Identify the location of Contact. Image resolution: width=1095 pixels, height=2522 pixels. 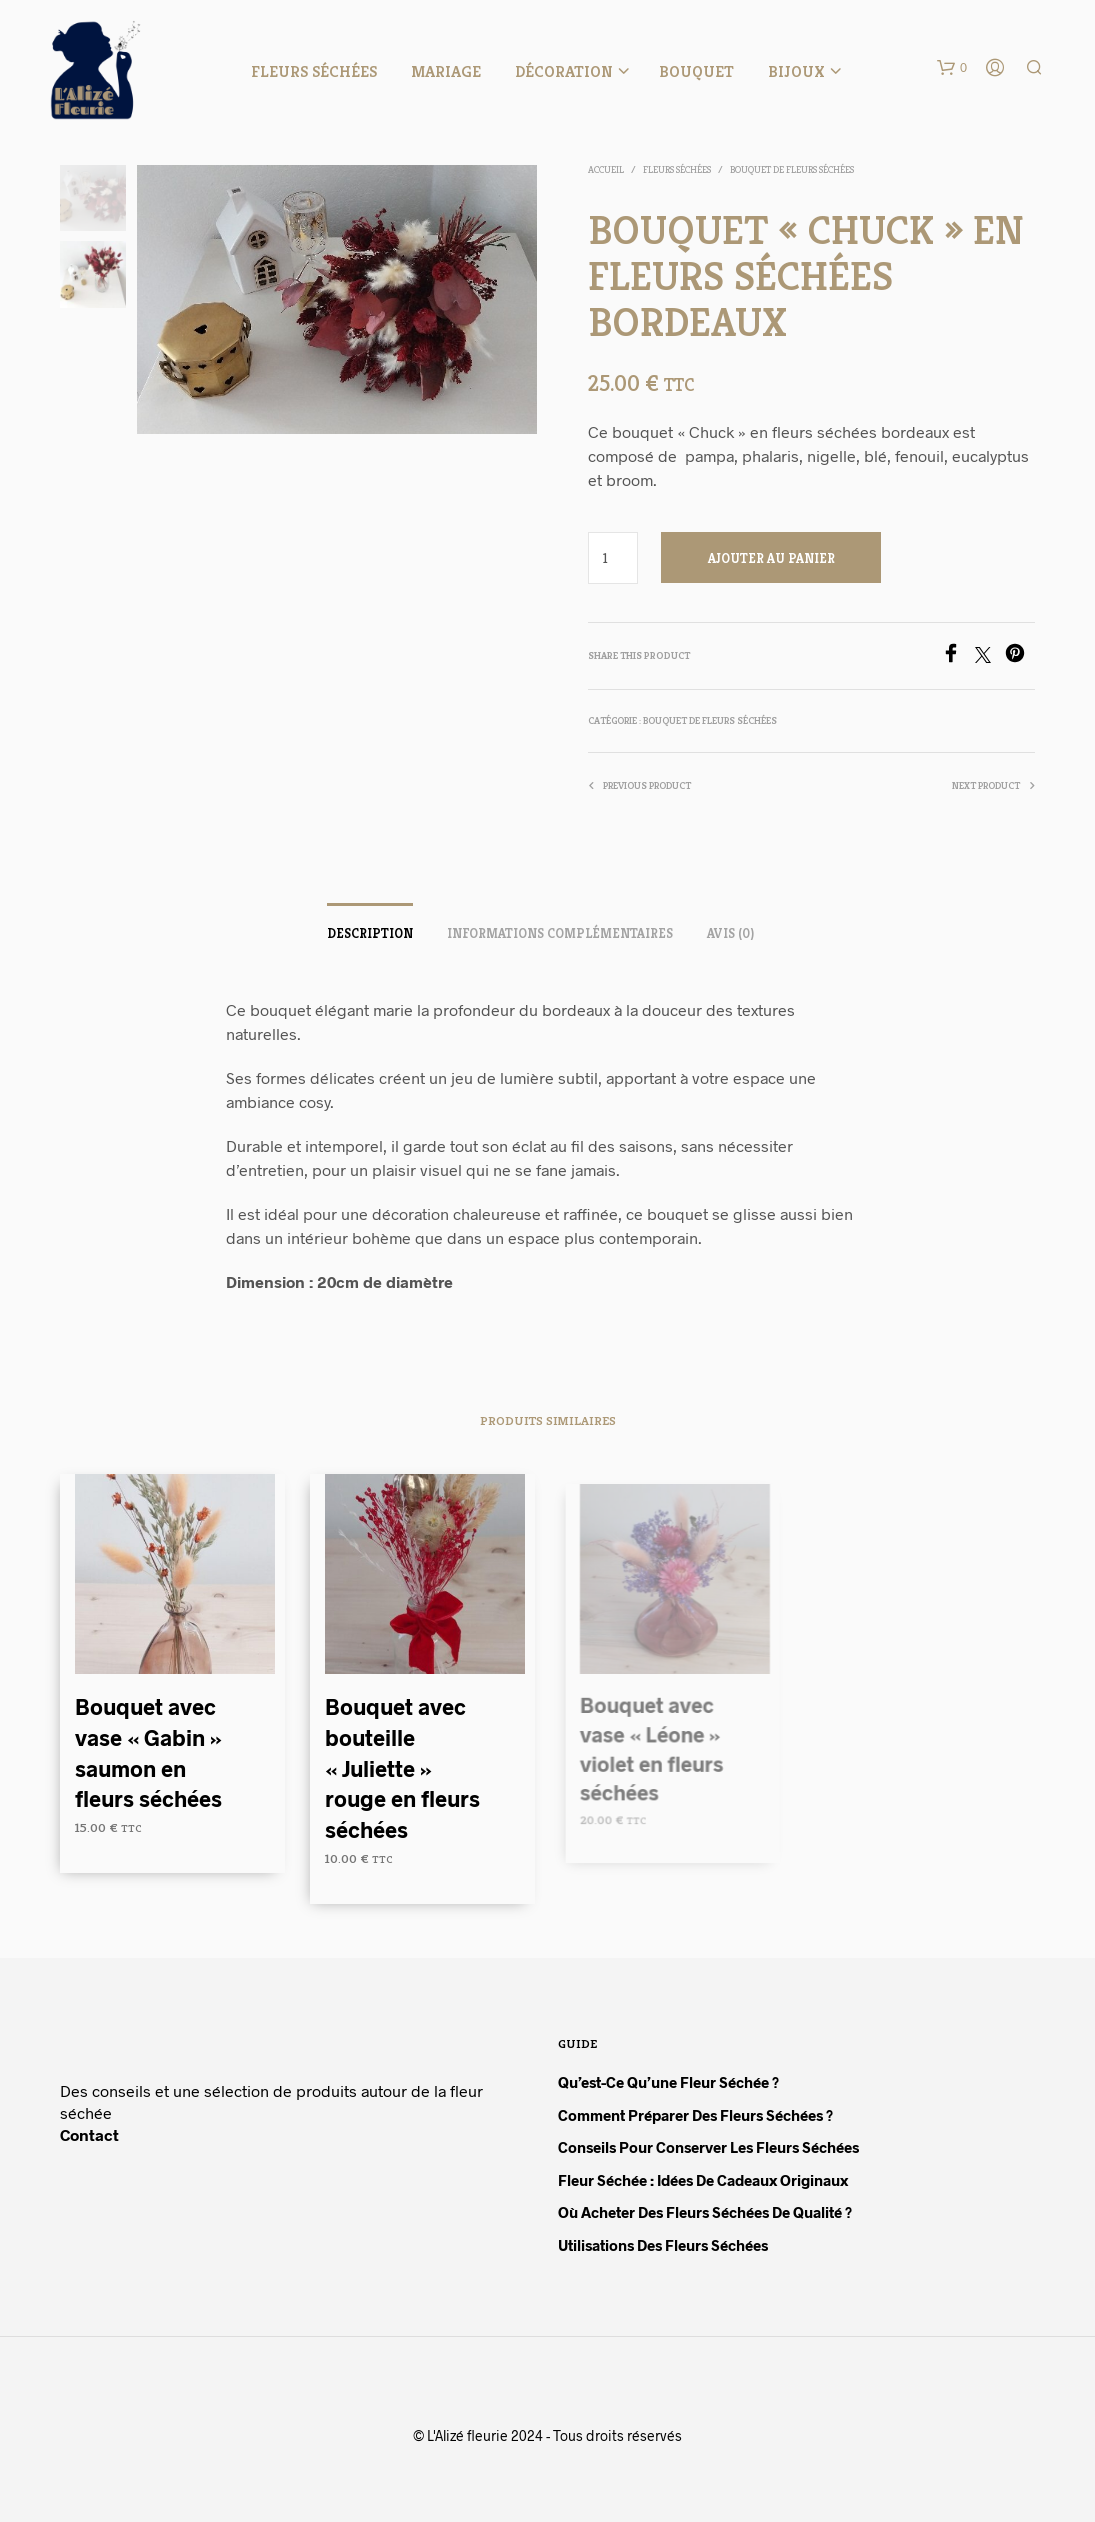
(89, 2134).